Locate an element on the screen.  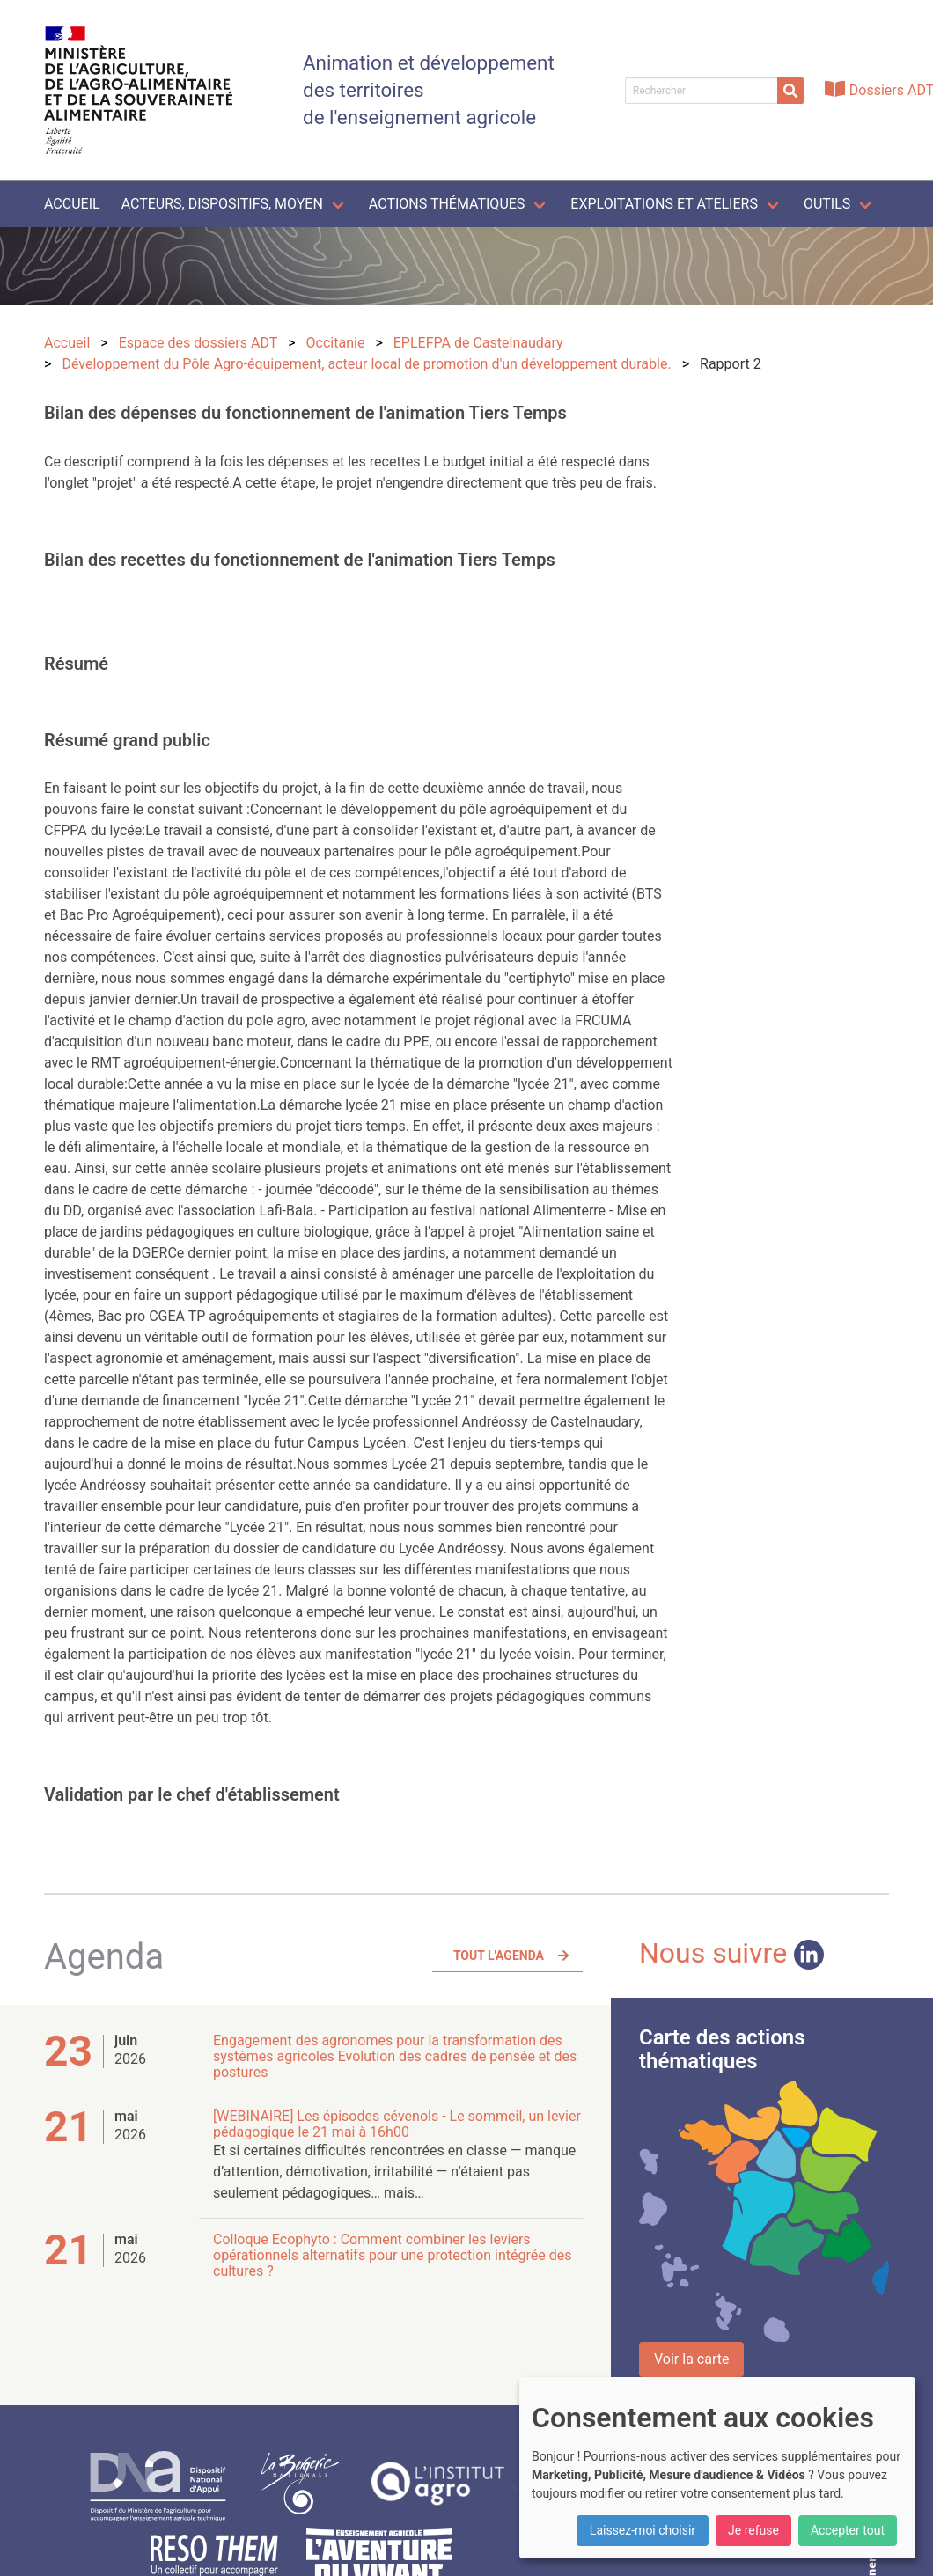
Tout l'agenda is located at coordinates (498, 1956).